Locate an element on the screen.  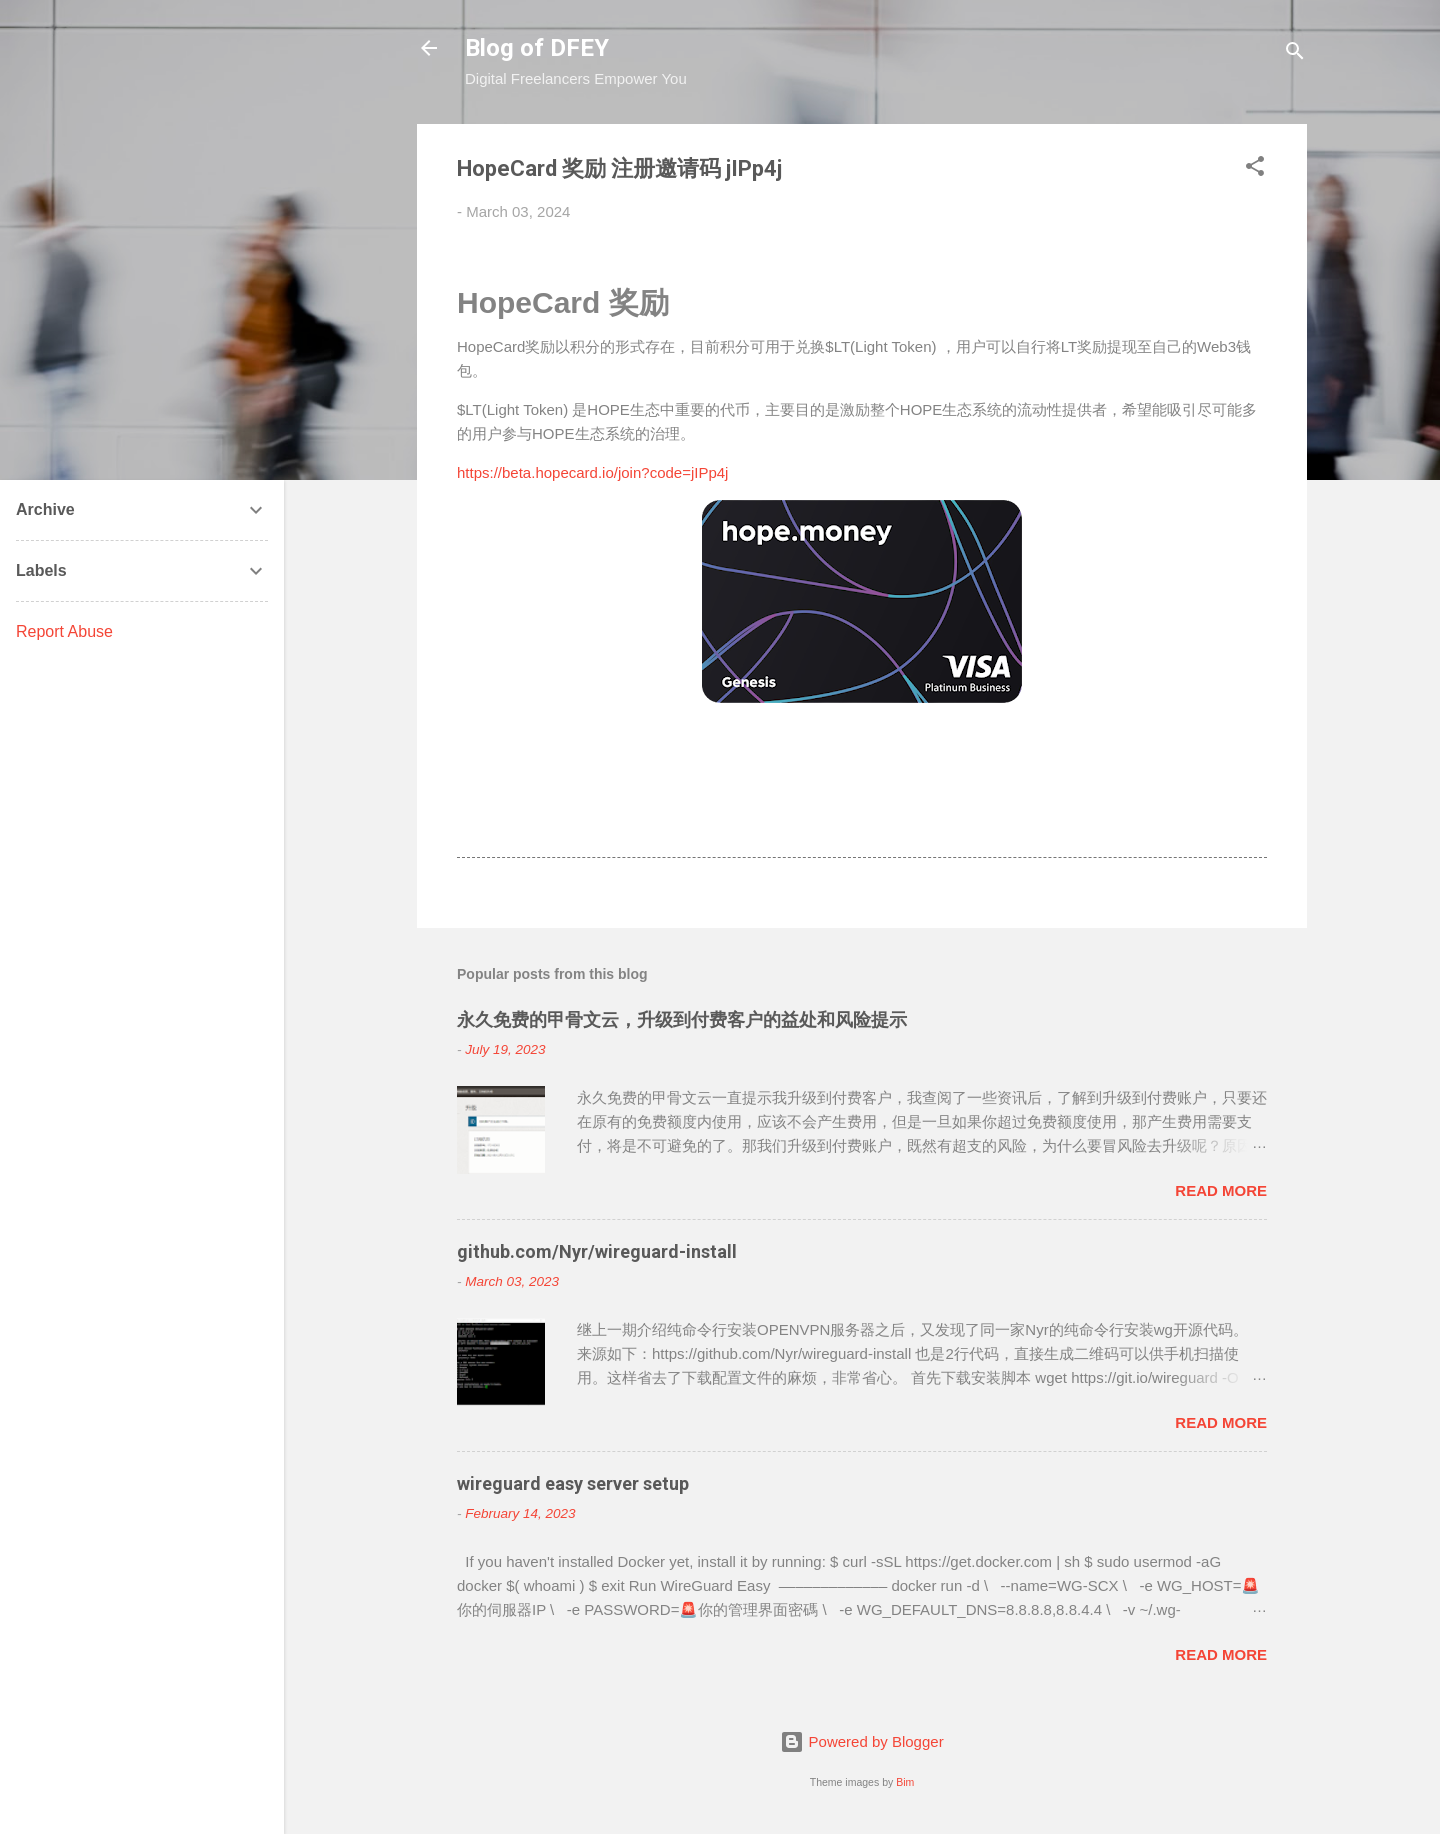
Read more is located at coordinates (1221, 1190).